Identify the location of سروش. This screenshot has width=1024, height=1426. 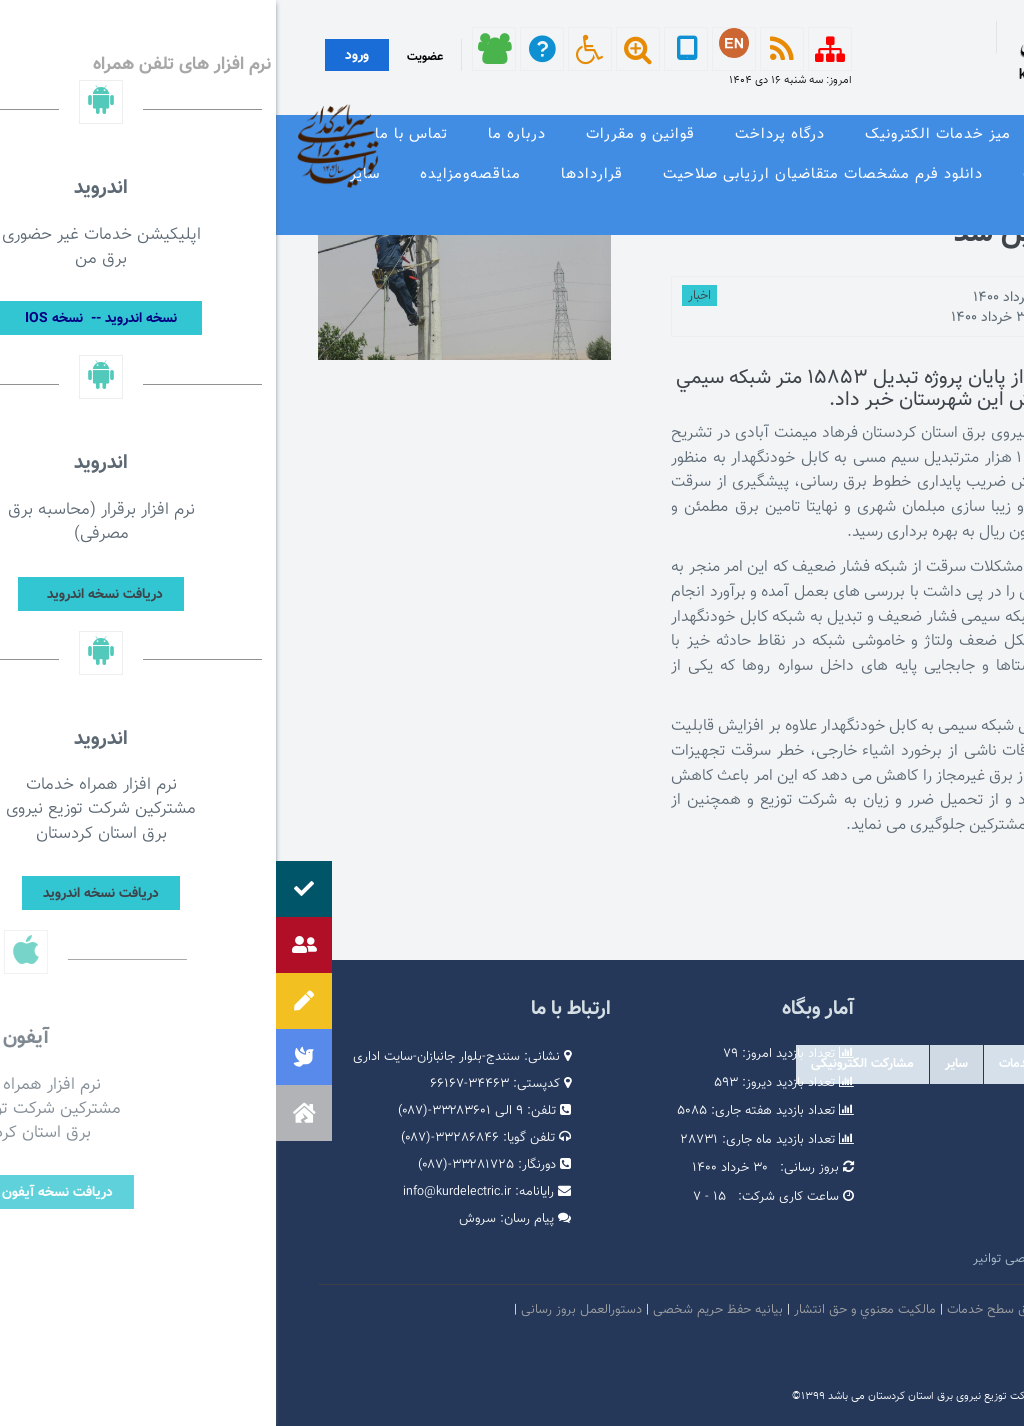
(201, 1219).